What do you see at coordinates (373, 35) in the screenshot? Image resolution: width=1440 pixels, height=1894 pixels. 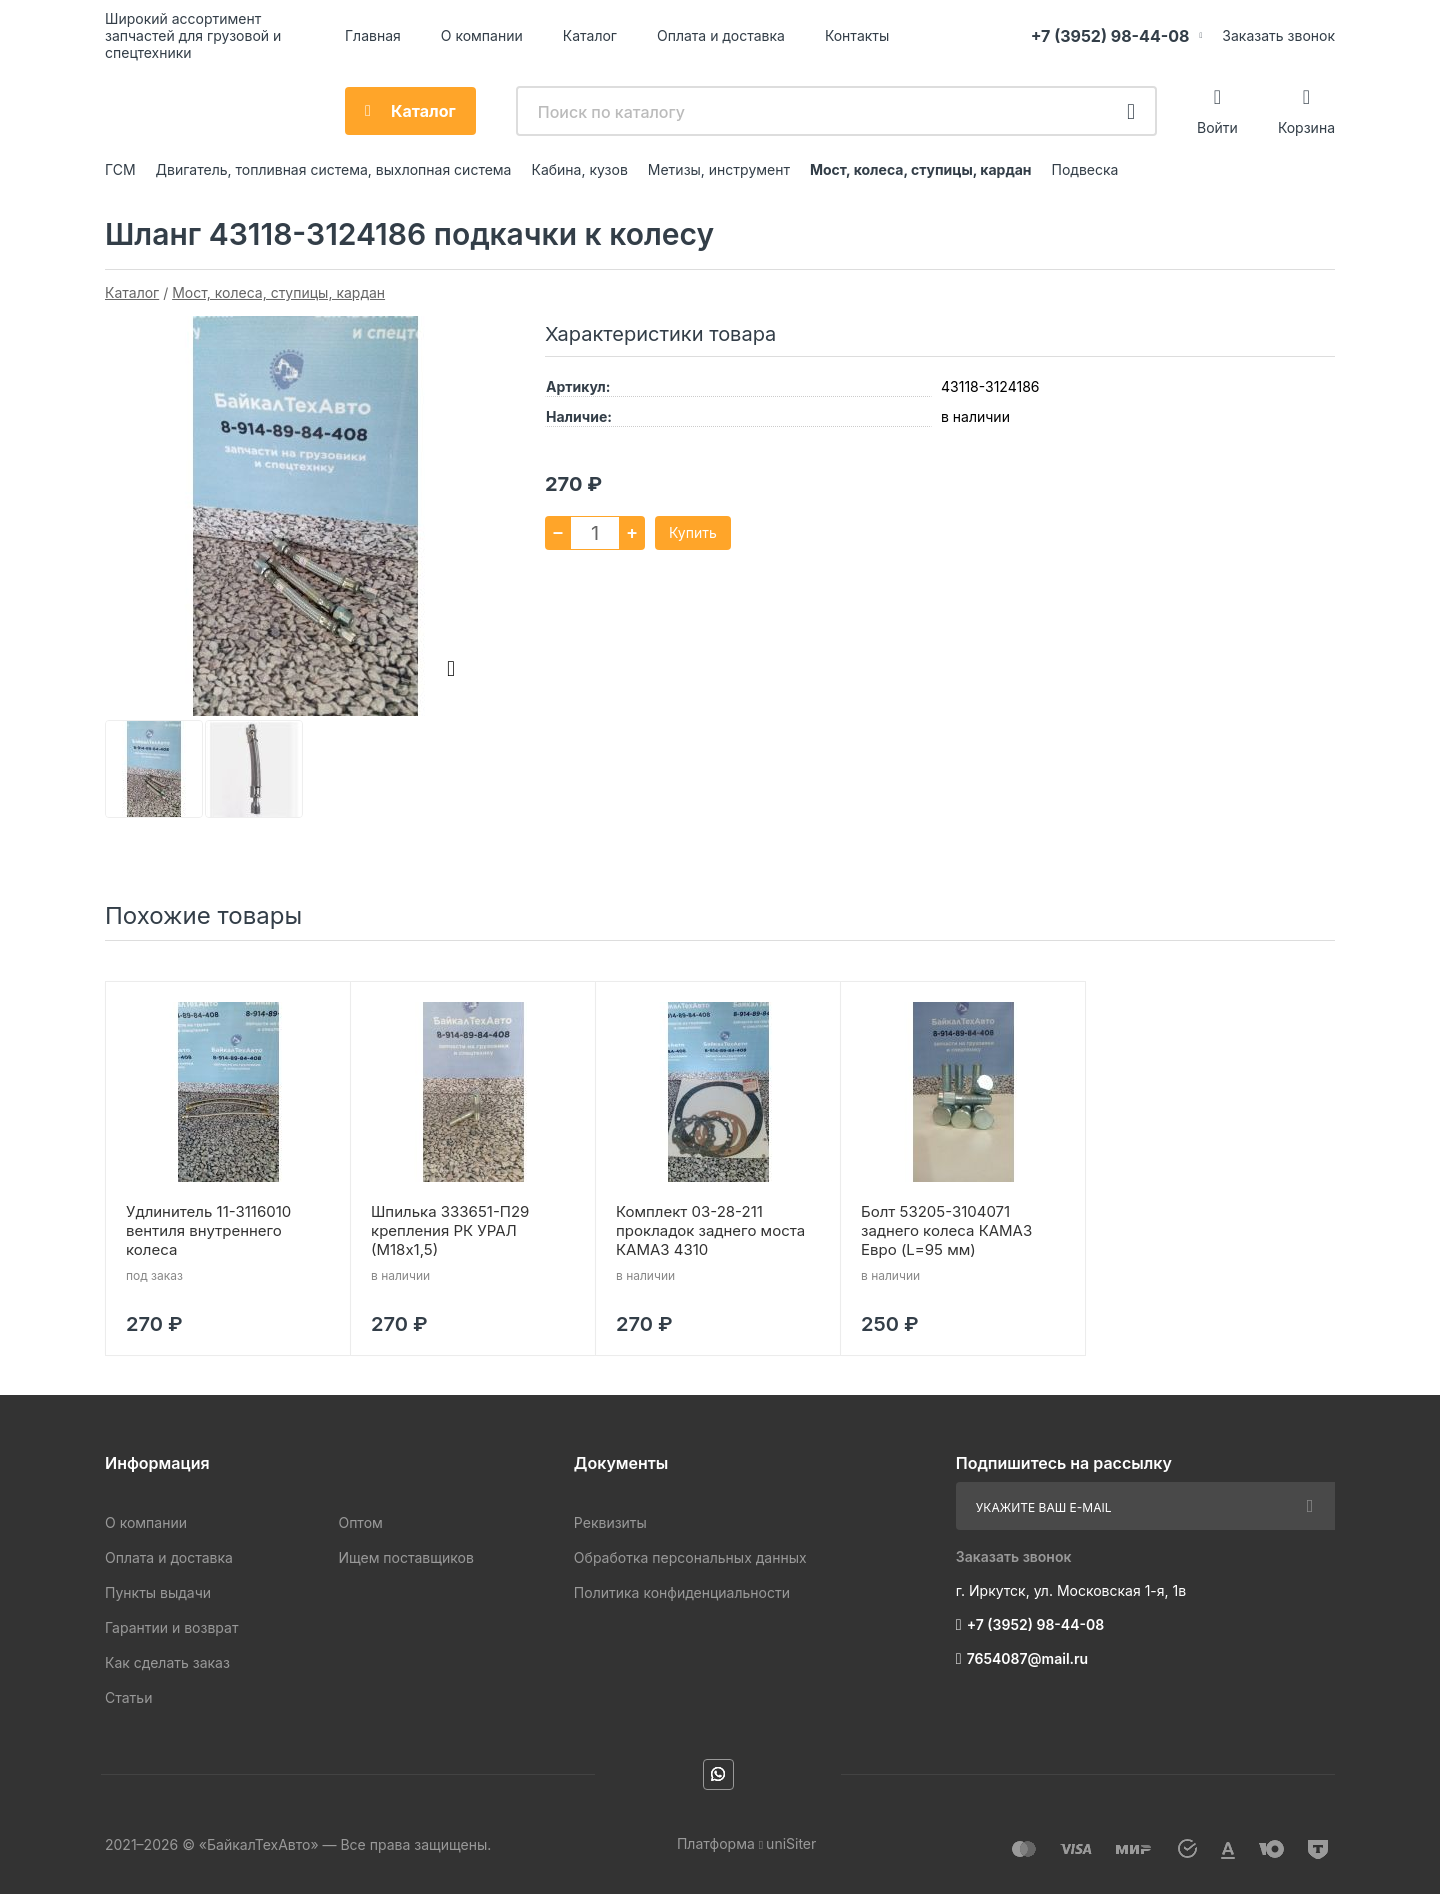 I see `Главная` at bounding box center [373, 35].